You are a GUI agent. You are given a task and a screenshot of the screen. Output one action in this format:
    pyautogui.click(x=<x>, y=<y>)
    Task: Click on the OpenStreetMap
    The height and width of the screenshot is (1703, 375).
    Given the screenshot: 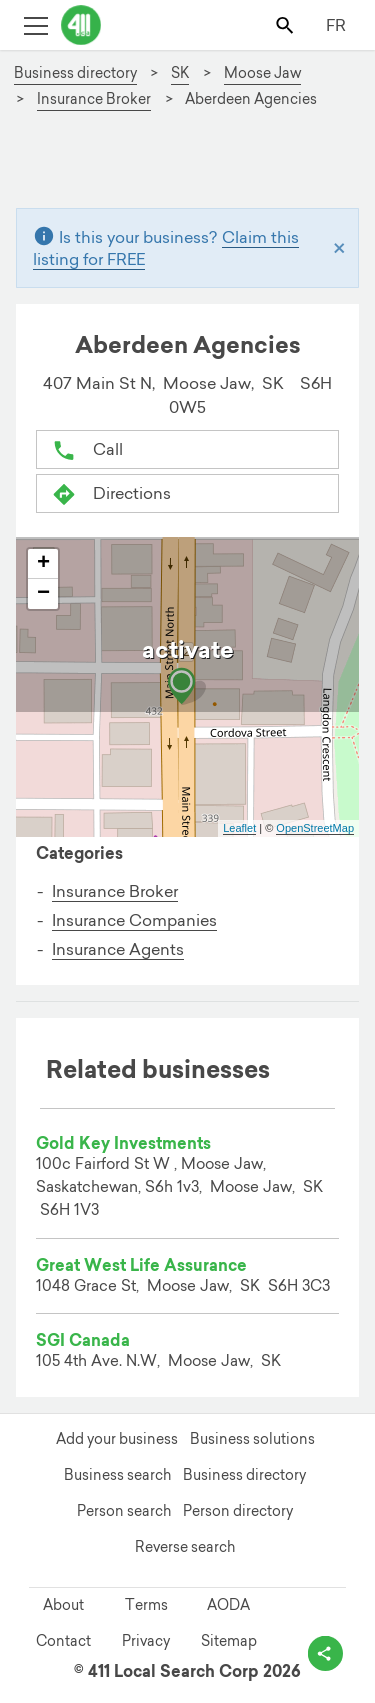 What is the action you would take?
    pyautogui.click(x=315, y=828)
    